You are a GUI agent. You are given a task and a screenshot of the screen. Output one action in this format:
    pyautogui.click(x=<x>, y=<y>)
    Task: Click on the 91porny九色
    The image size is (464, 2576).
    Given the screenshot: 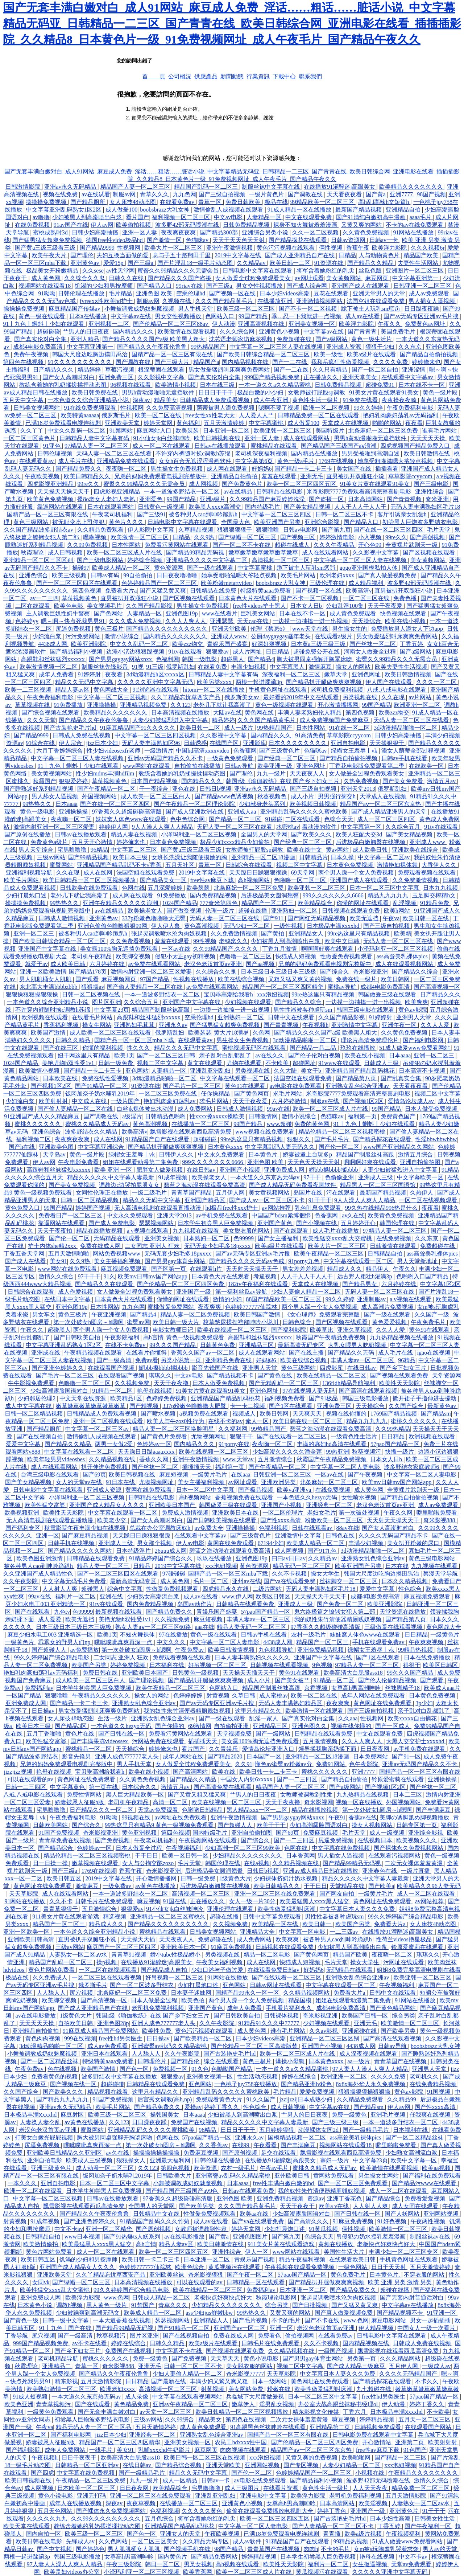 What is the action you would take?
    pyautogui.click(x=304, y=1261)
    